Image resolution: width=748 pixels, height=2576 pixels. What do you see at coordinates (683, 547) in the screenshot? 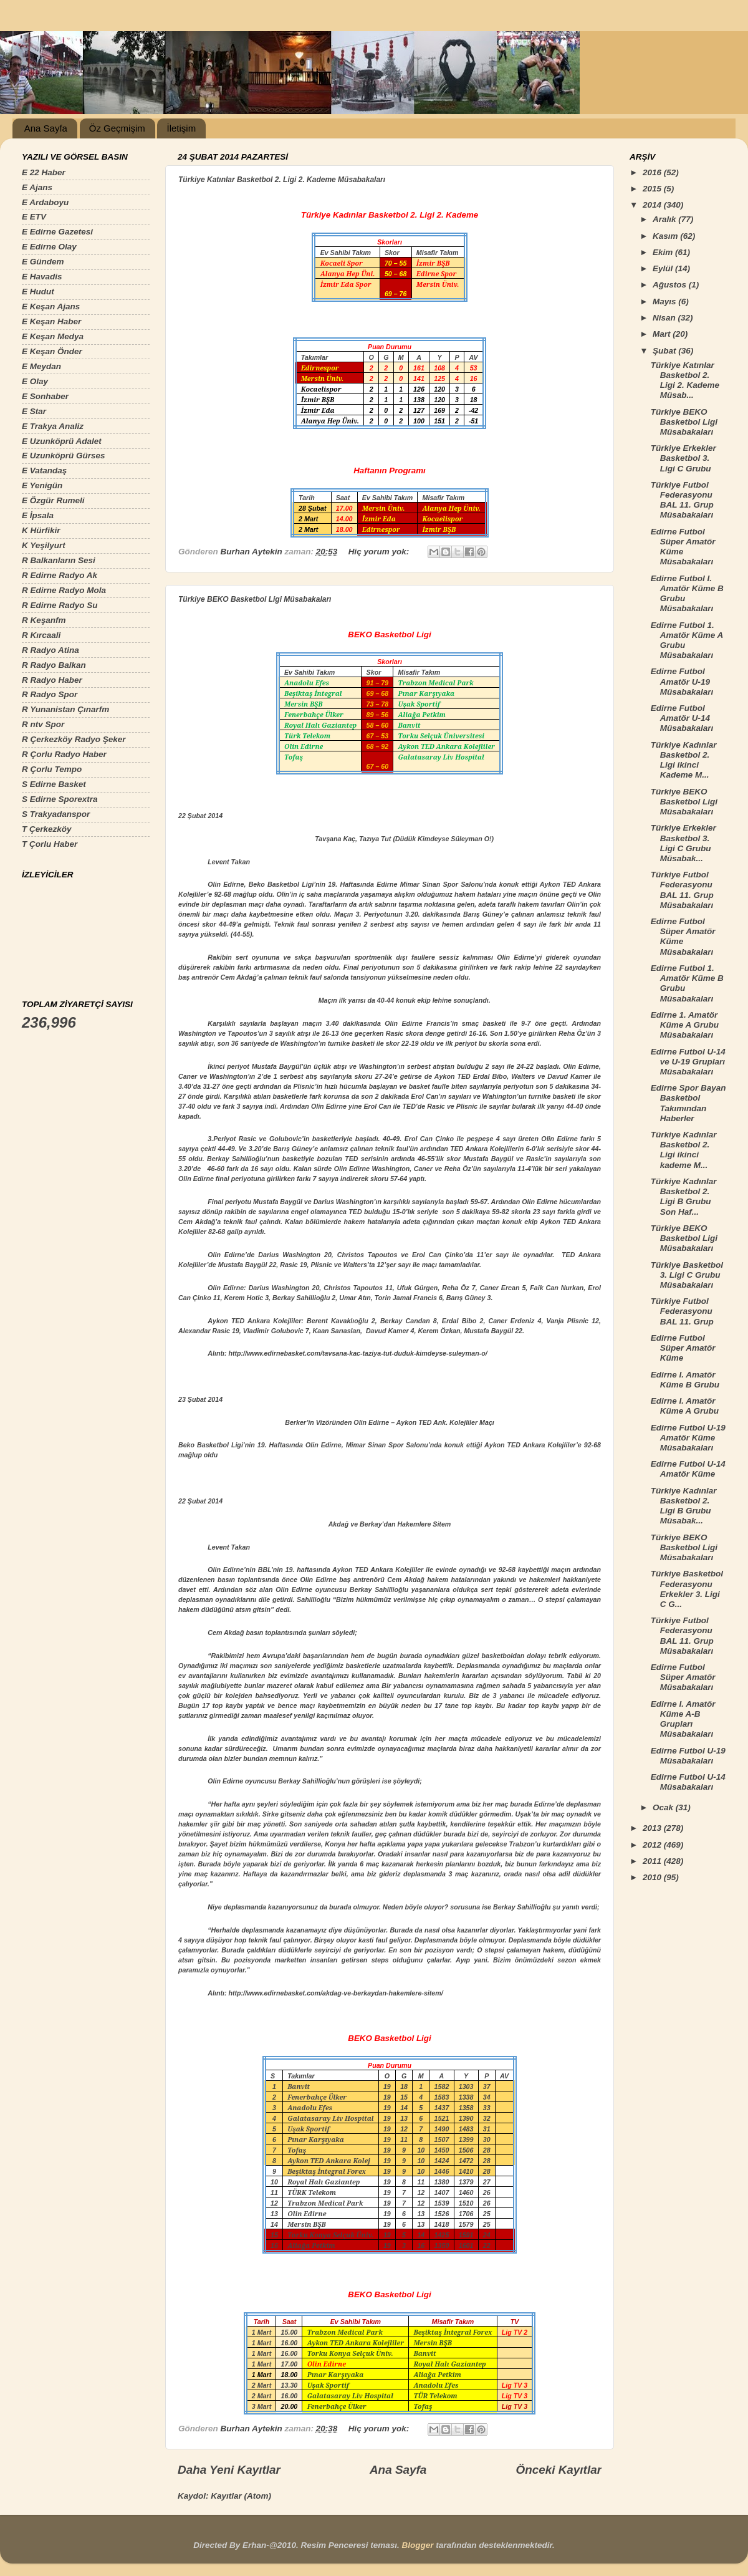
I see `Edirne Futbol Süper Amatör Küme Müsabakaları` at bounding box center [683, 547].